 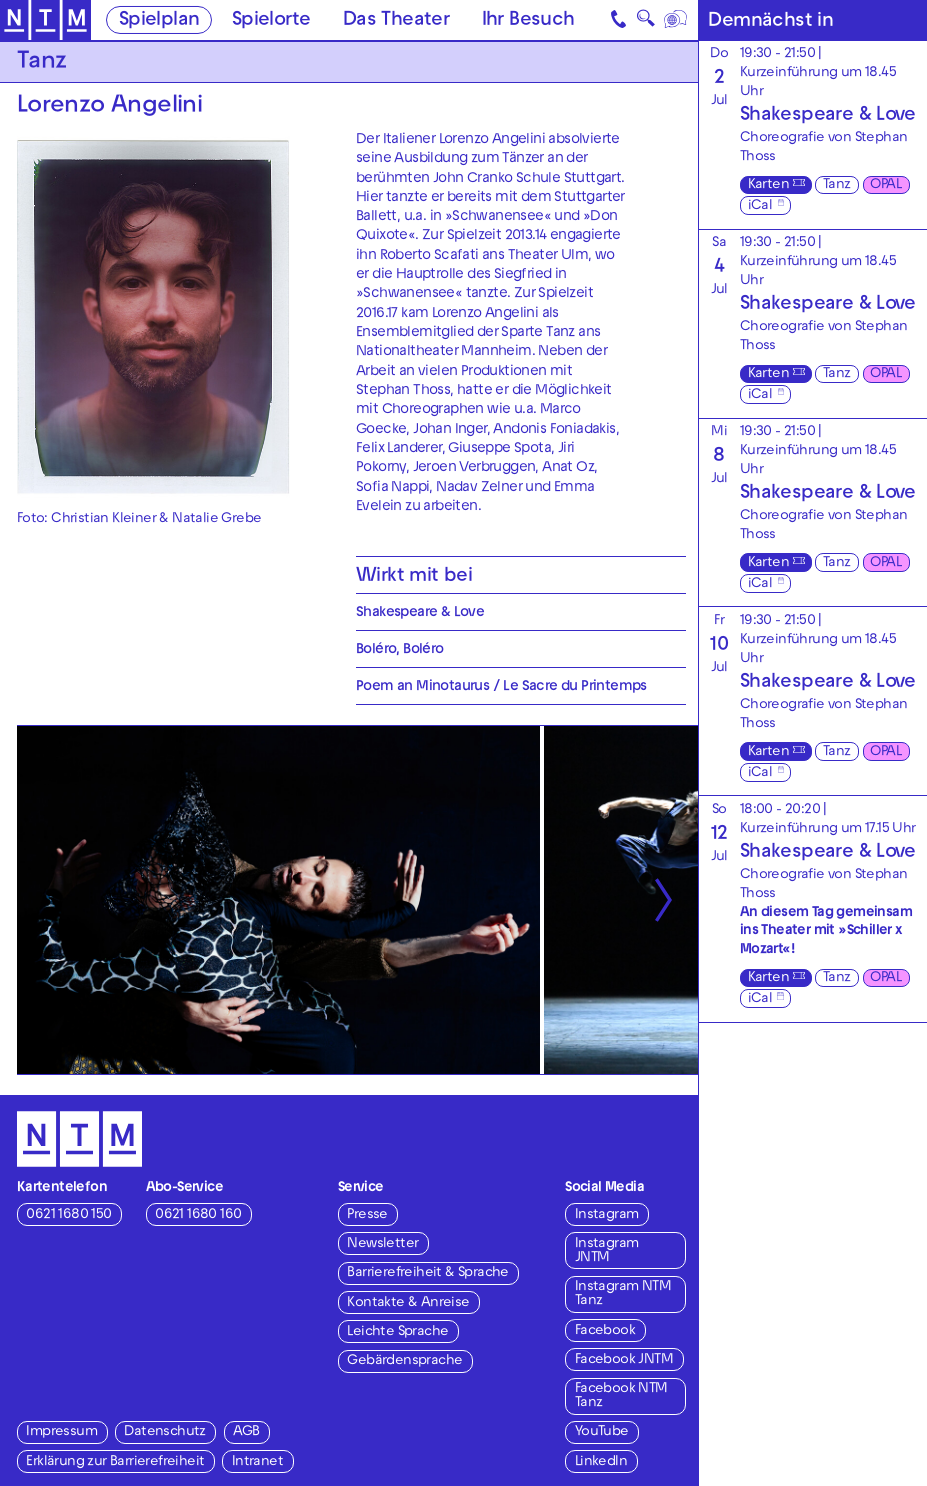 I want to click on Instagram JNTM, so click(x=607, y=1251).